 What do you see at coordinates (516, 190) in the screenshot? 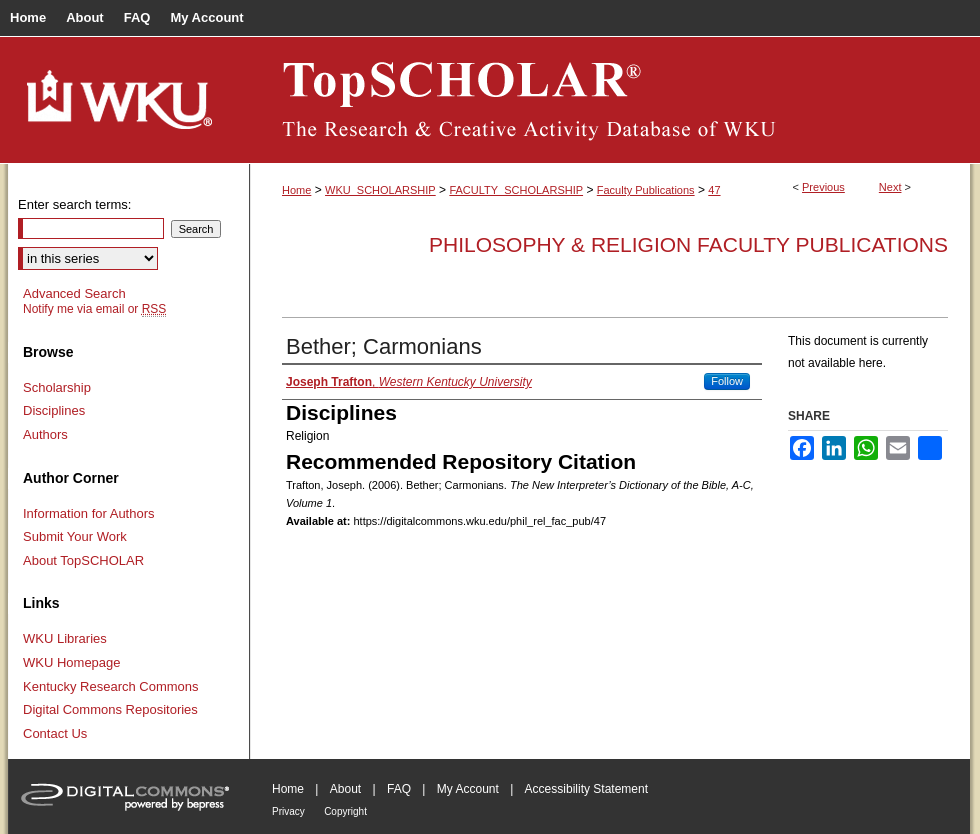
I see `FACULTY_SCHOLARSHIP` at bounding box center [516, 190].